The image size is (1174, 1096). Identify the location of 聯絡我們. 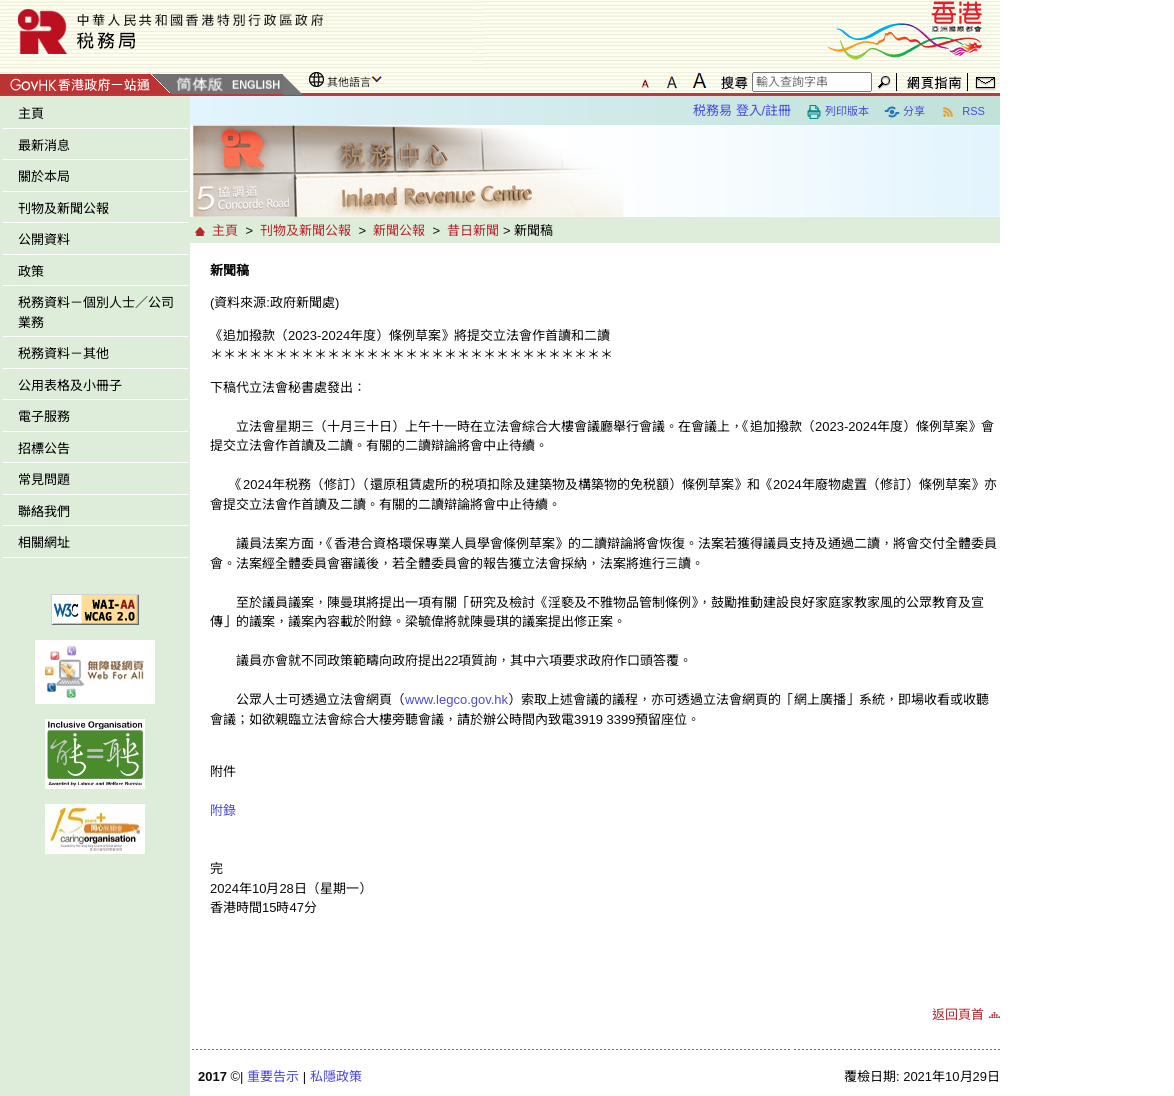
(44, 511).